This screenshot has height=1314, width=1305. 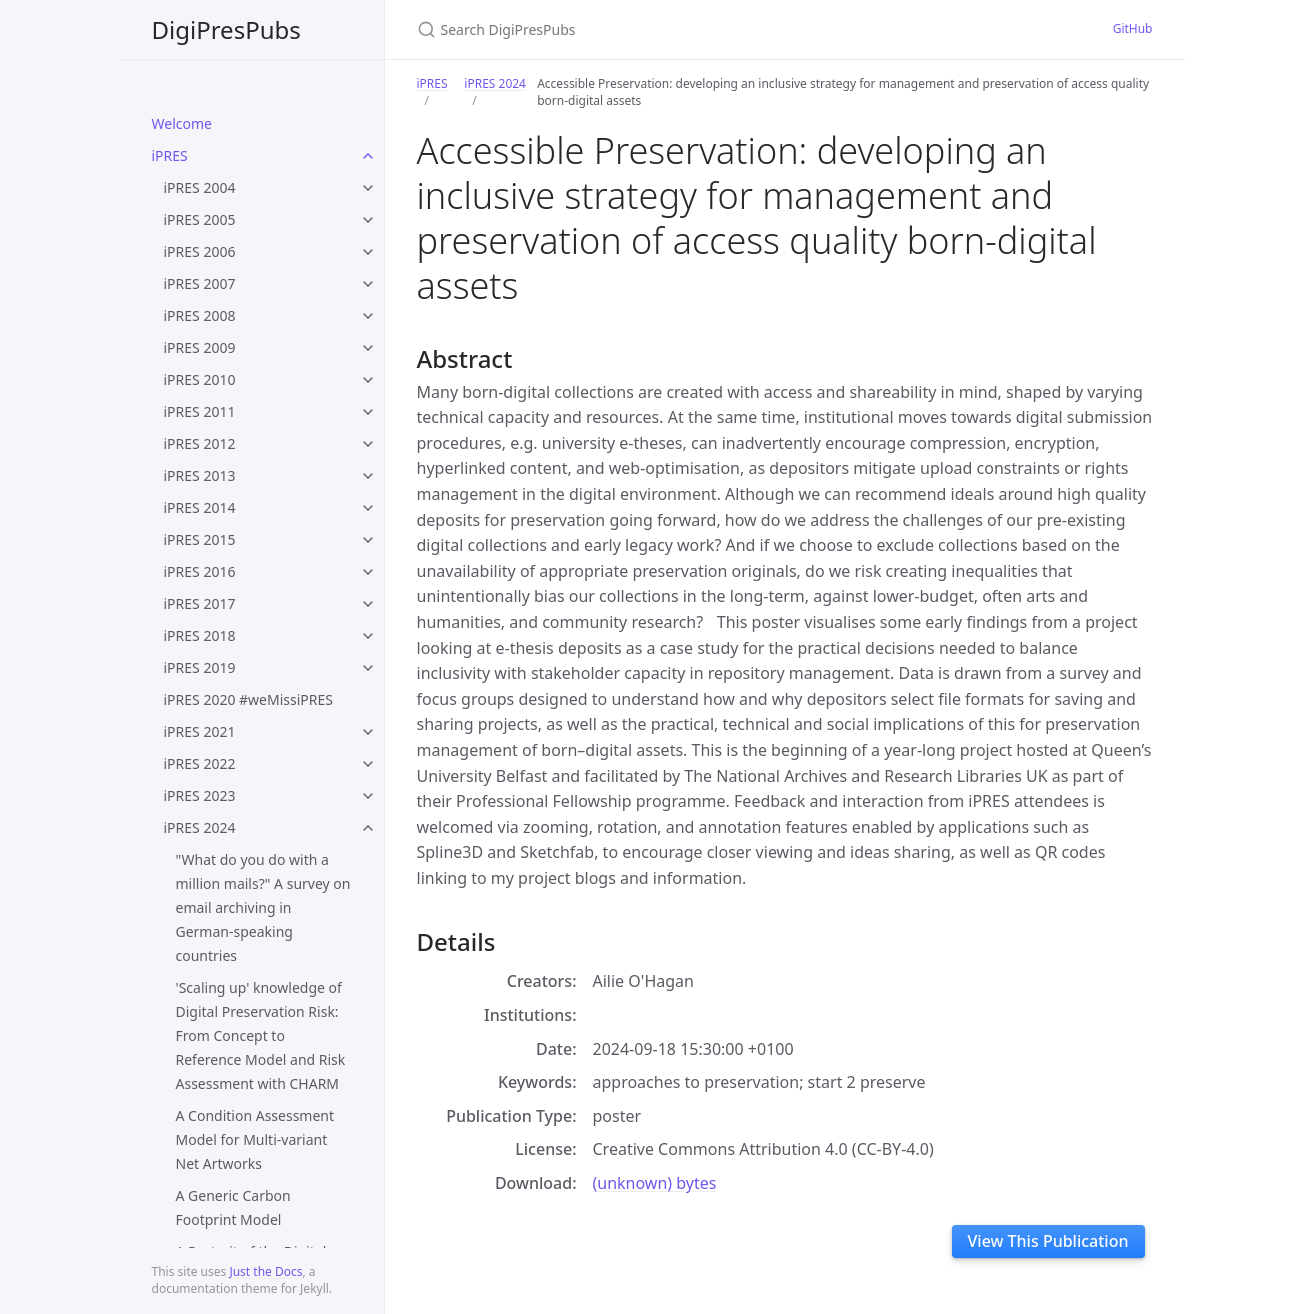 I want to click on iPRES 2006, so click(x=200, y=251).